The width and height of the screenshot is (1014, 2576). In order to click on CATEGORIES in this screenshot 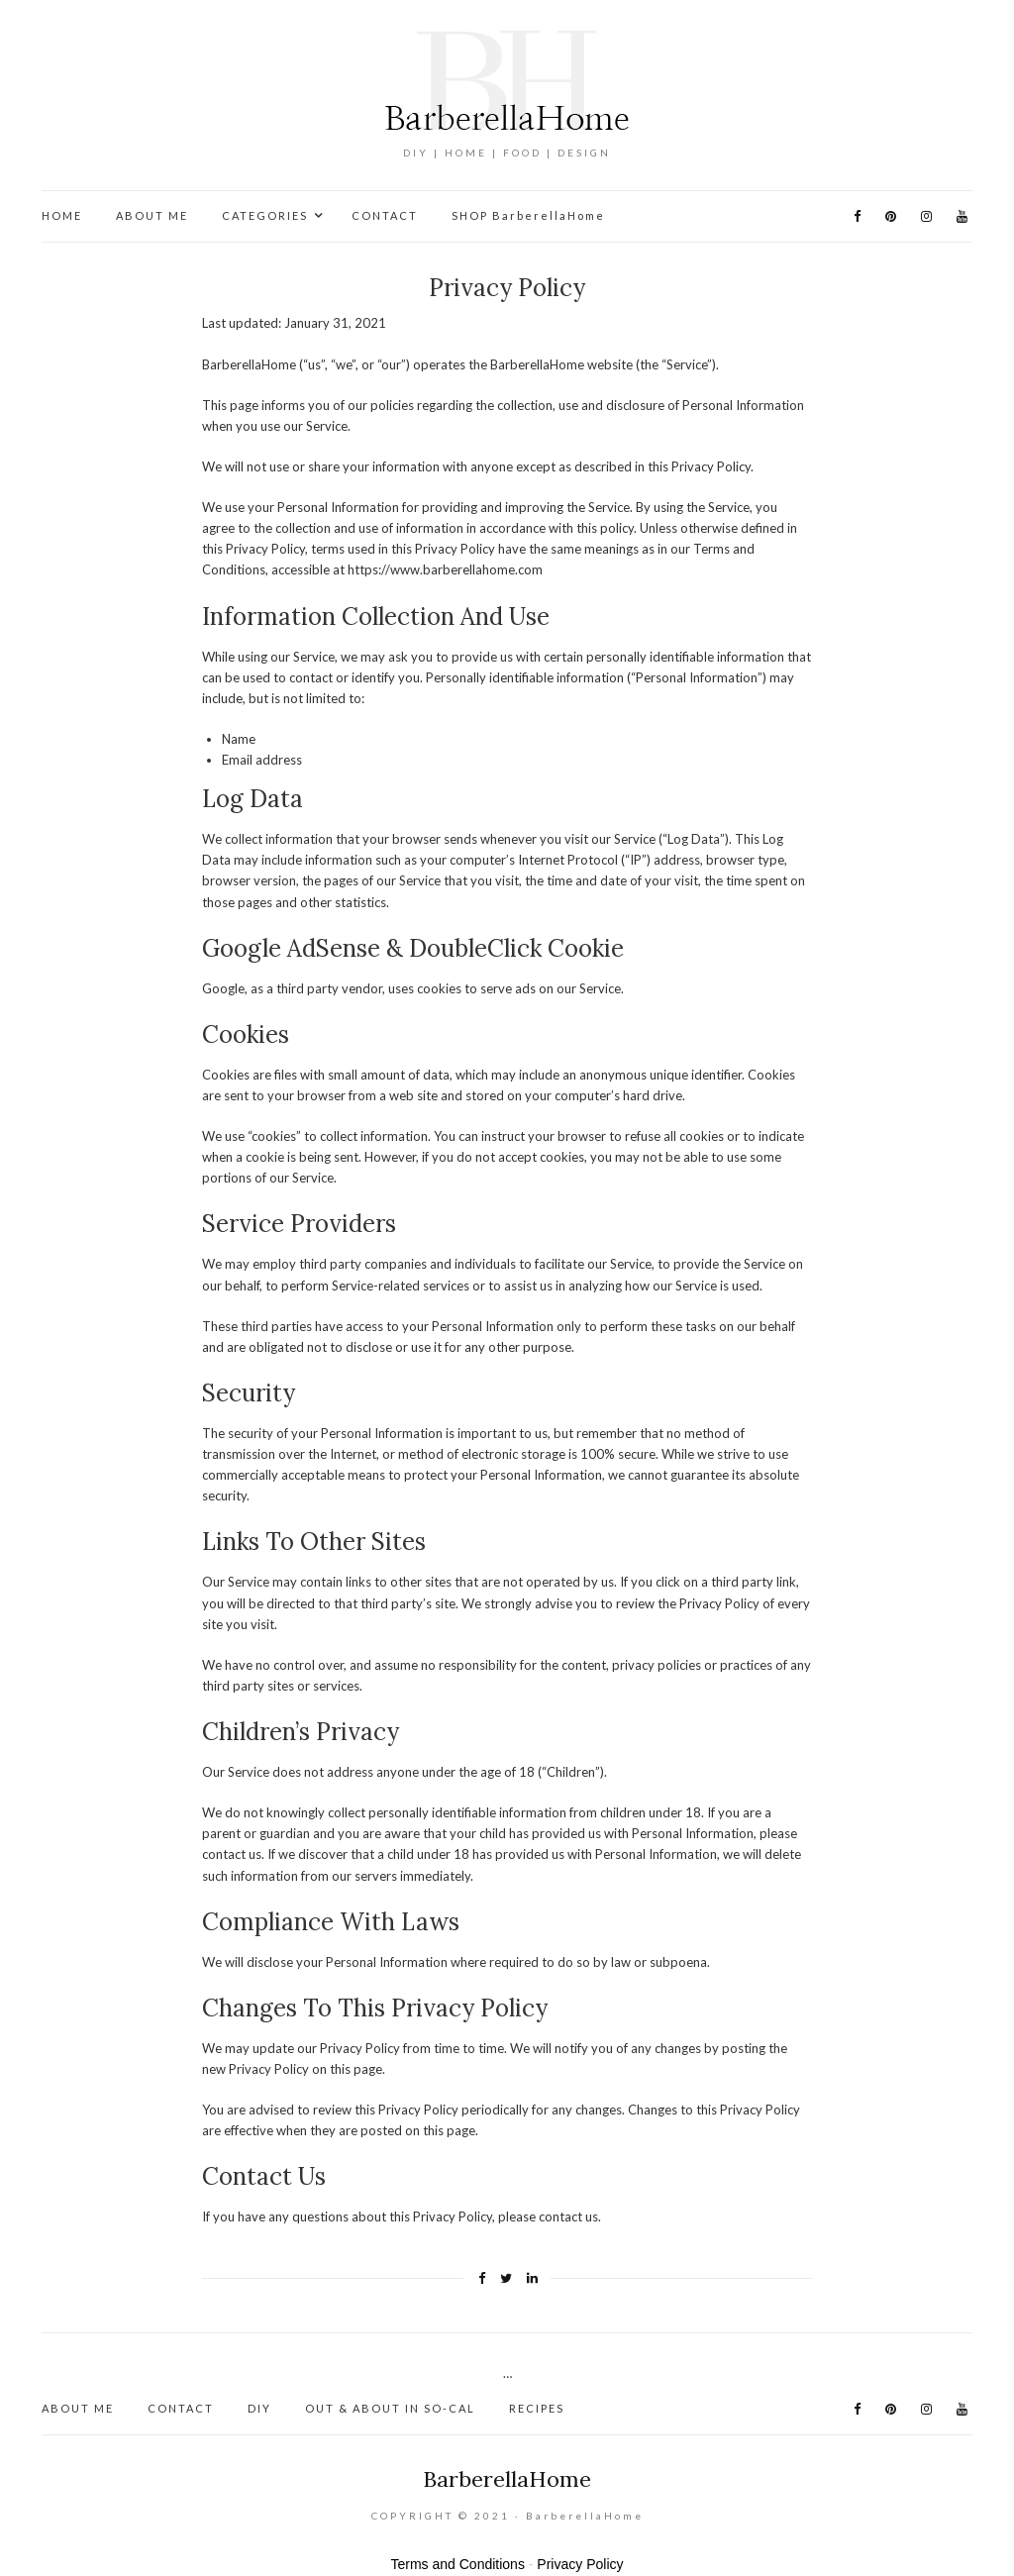, I will do `click(265, 215)`.